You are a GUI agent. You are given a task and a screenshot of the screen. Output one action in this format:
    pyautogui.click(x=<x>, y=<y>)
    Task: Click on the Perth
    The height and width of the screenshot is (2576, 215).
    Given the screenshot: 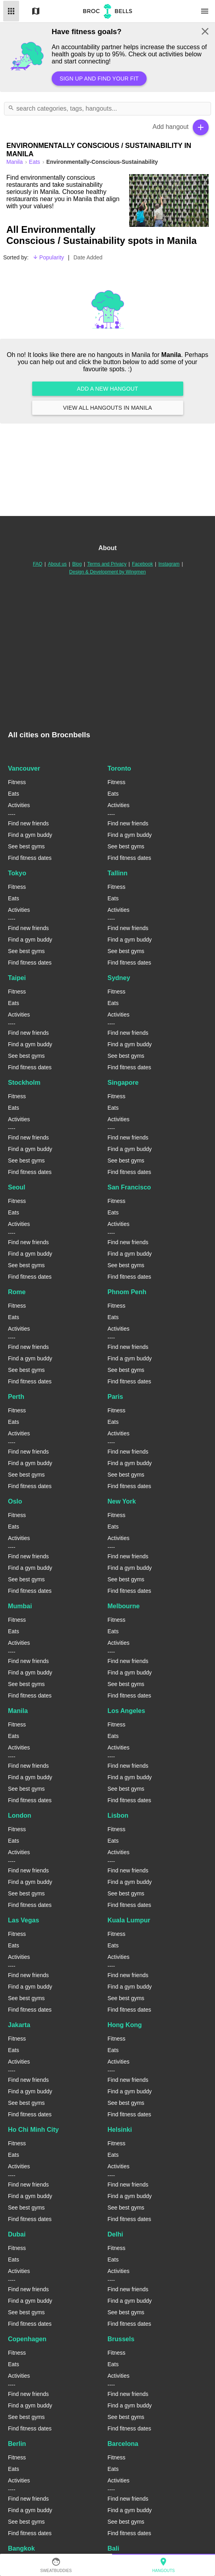 What is the action you would take?
    pyautogui.click(x=16, y=1396)
    